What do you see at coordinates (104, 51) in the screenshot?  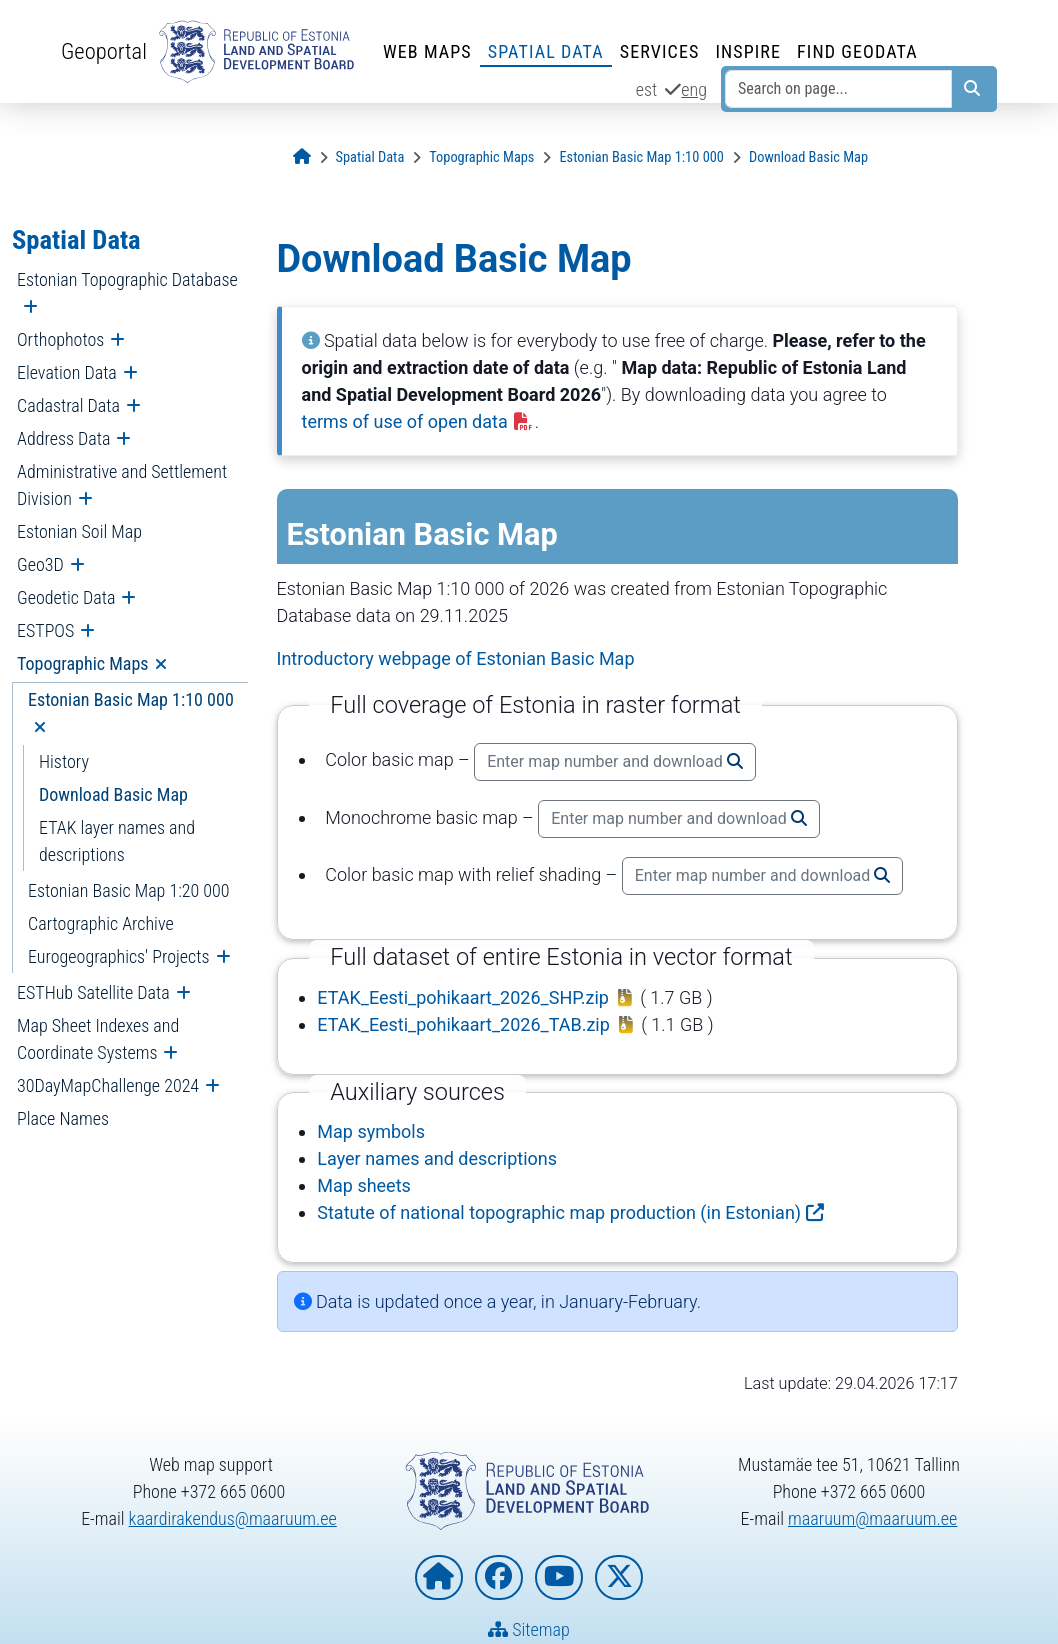 I see `Geoportal` at bounding box center [104, 51].